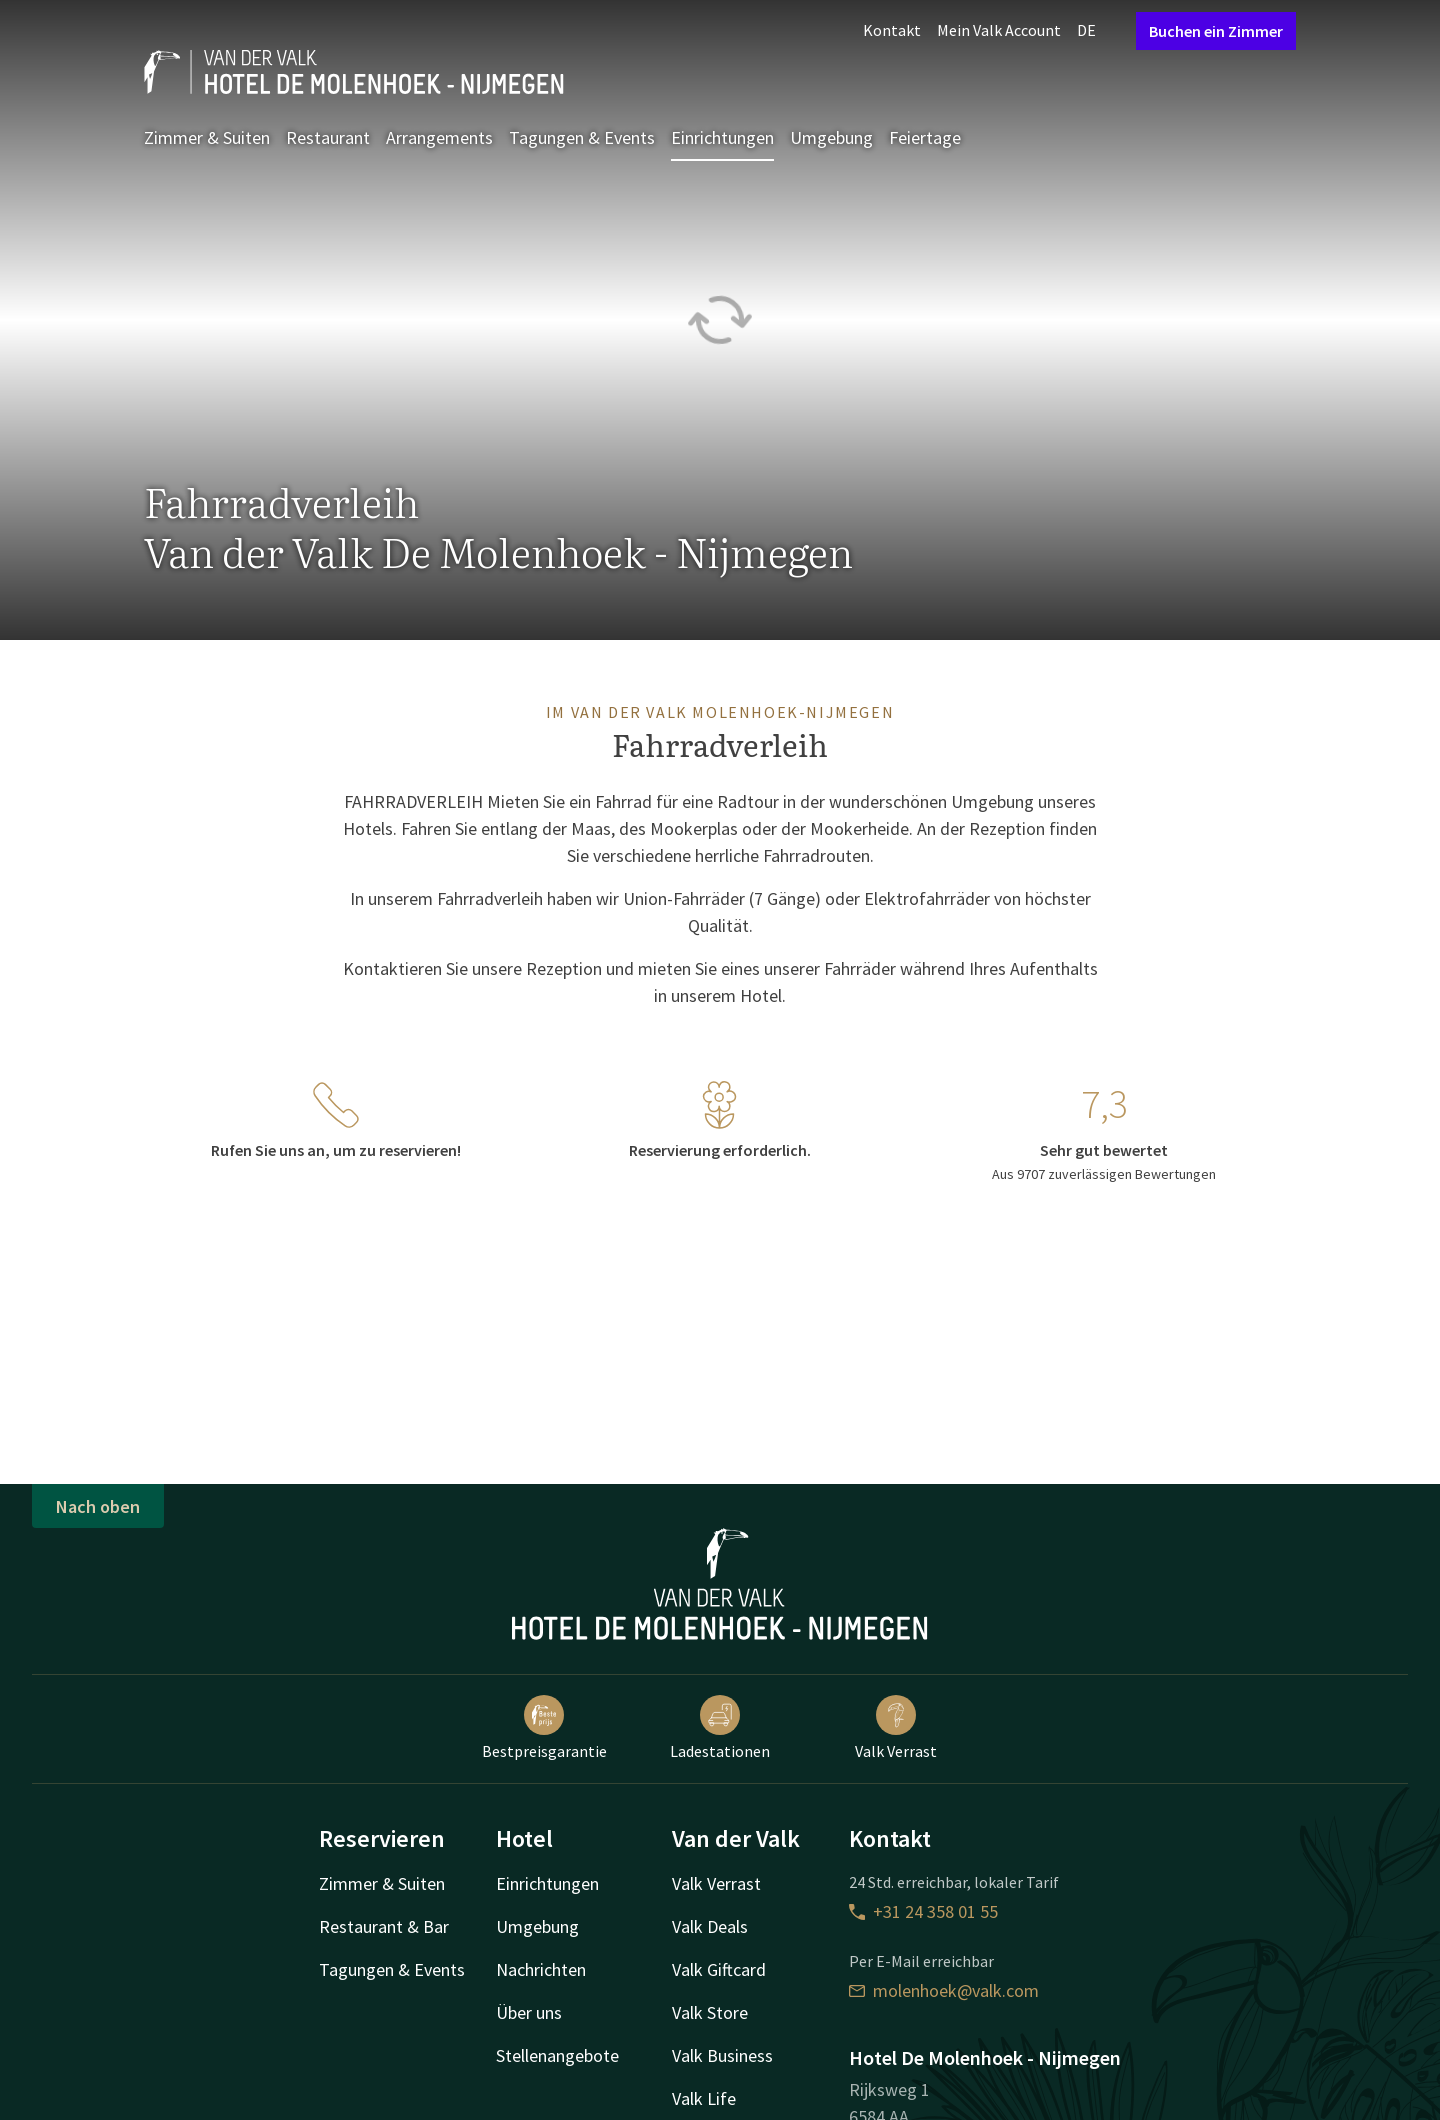 Image resolution: width=1440 pixels, height=2120 pixels. Describe the element at coordinates (720, 1728) in the screenshot. I see `Ladestationen` at that location.